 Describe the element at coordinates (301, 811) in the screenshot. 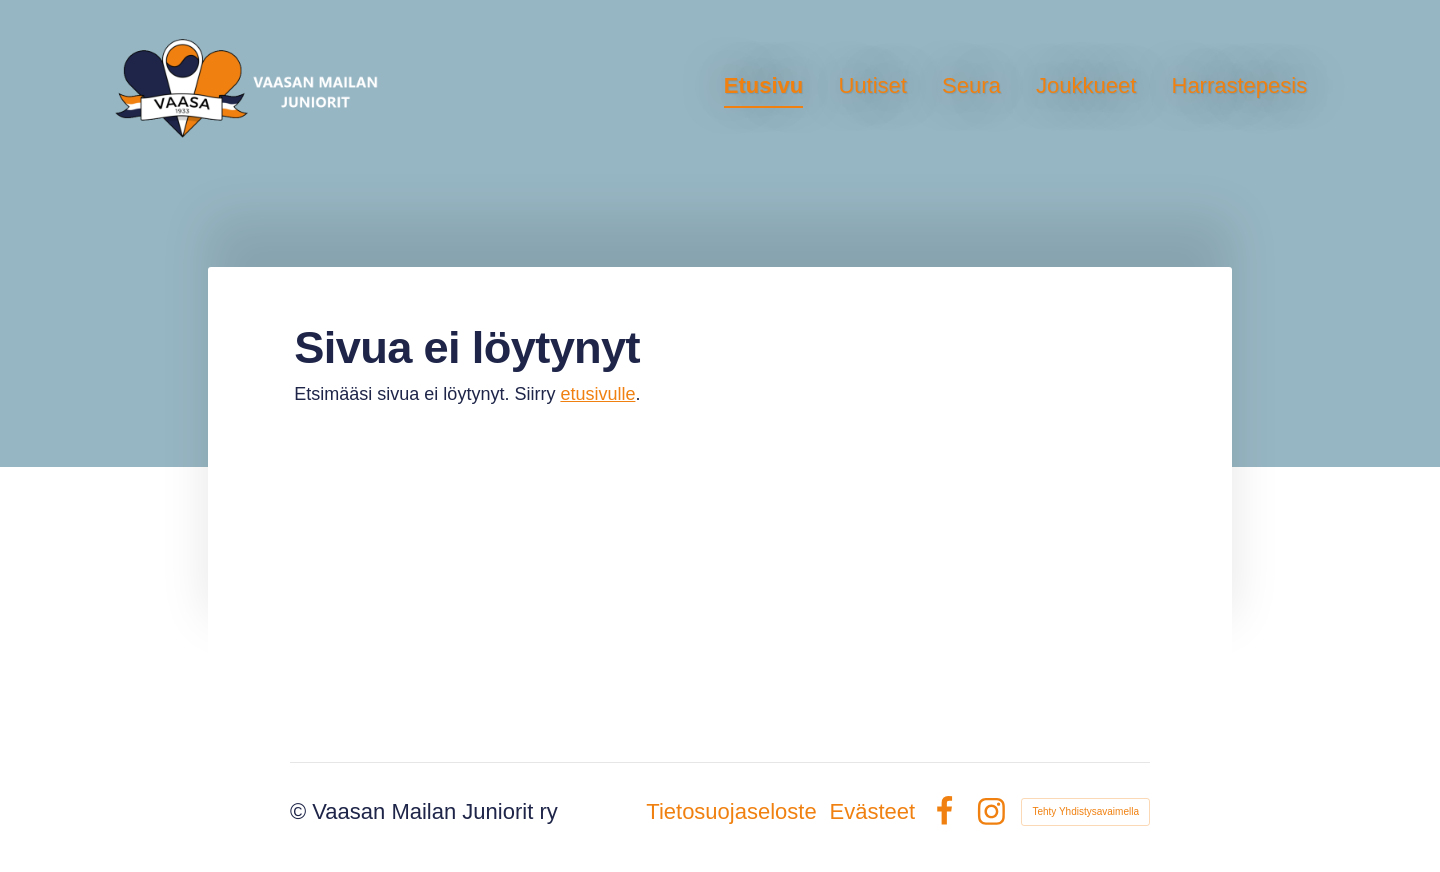

I see `© [Kirjaudu sivustolle]` at that location.